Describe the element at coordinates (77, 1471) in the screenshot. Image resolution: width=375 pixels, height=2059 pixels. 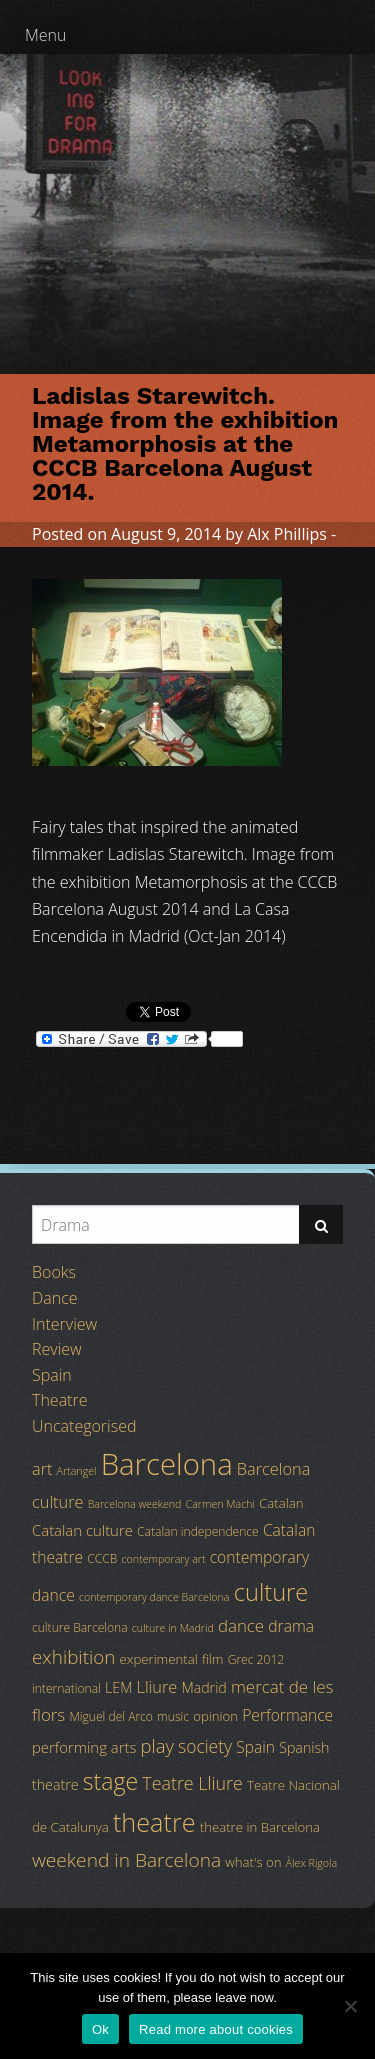
I see `Artangel [Artangel (3 items)]` at that location.